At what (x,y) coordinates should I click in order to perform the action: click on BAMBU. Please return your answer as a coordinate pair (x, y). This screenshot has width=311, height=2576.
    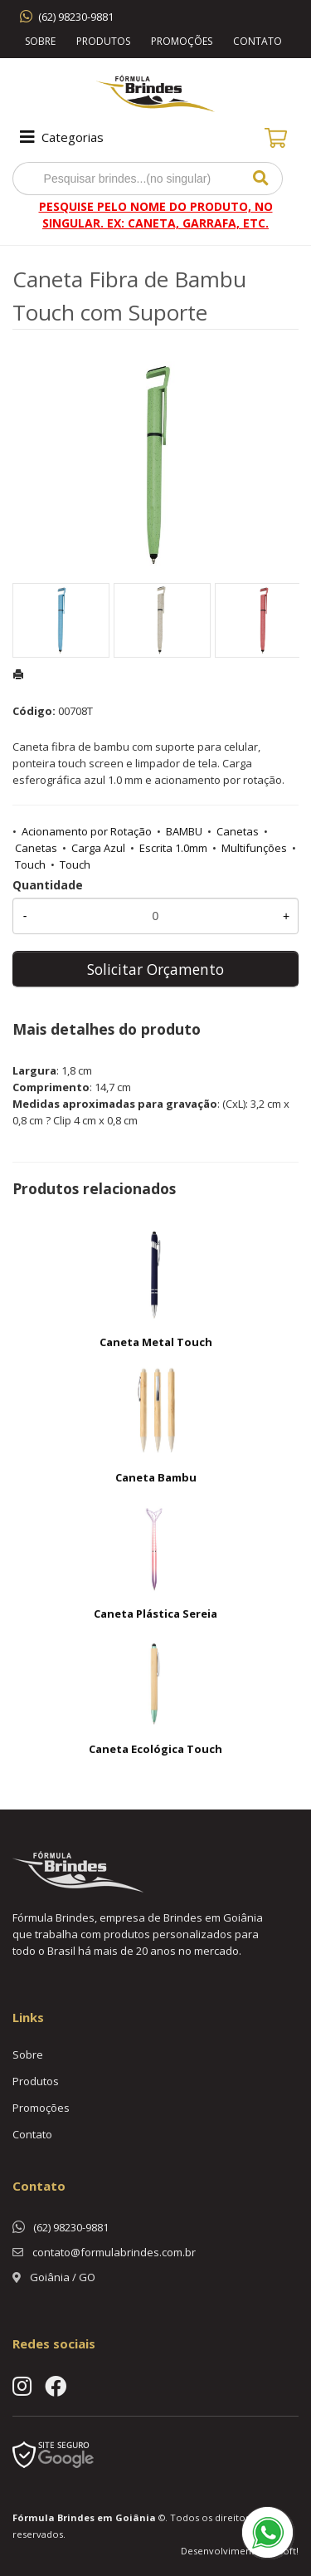
    Looking at the image, I should click on (184, 831).